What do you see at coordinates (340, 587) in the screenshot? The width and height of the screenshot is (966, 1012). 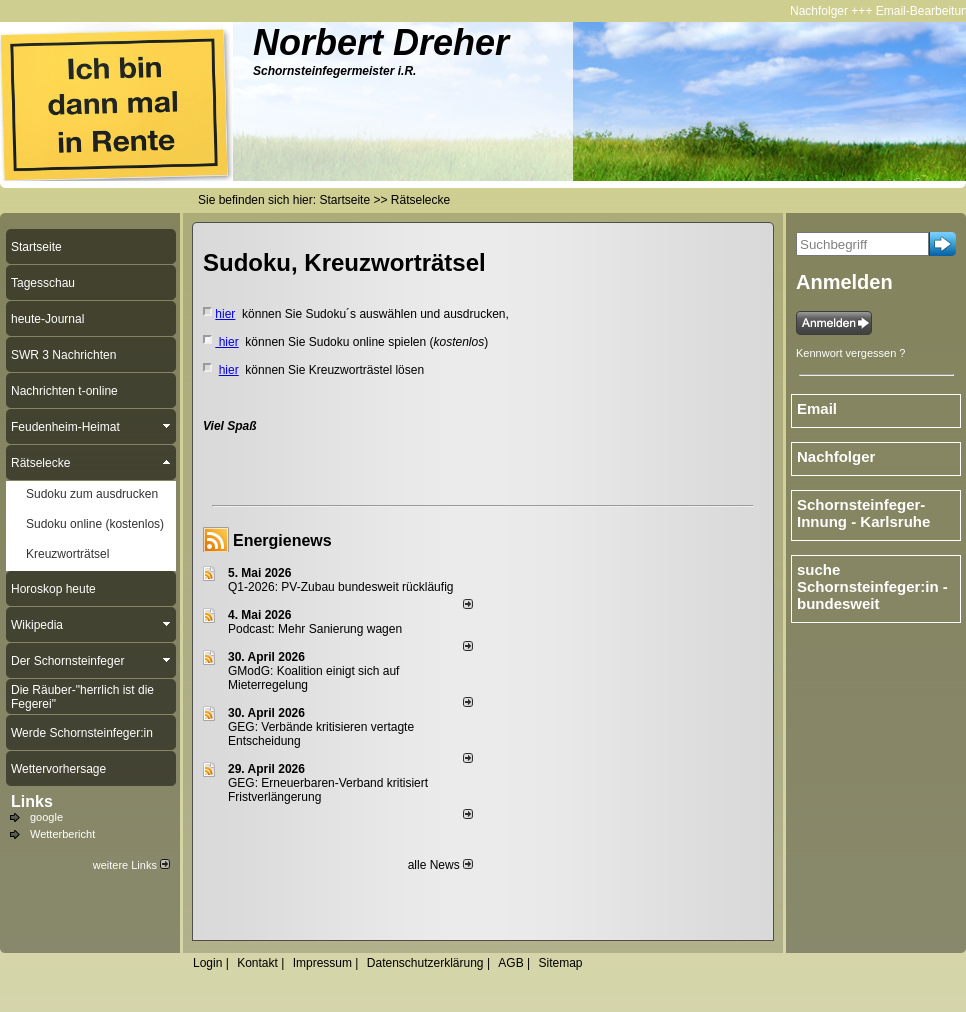 I see `Q1-2026: PV-Zu­bau bun­des­weit rück­läu­fig` at bounding box center [340, 587].